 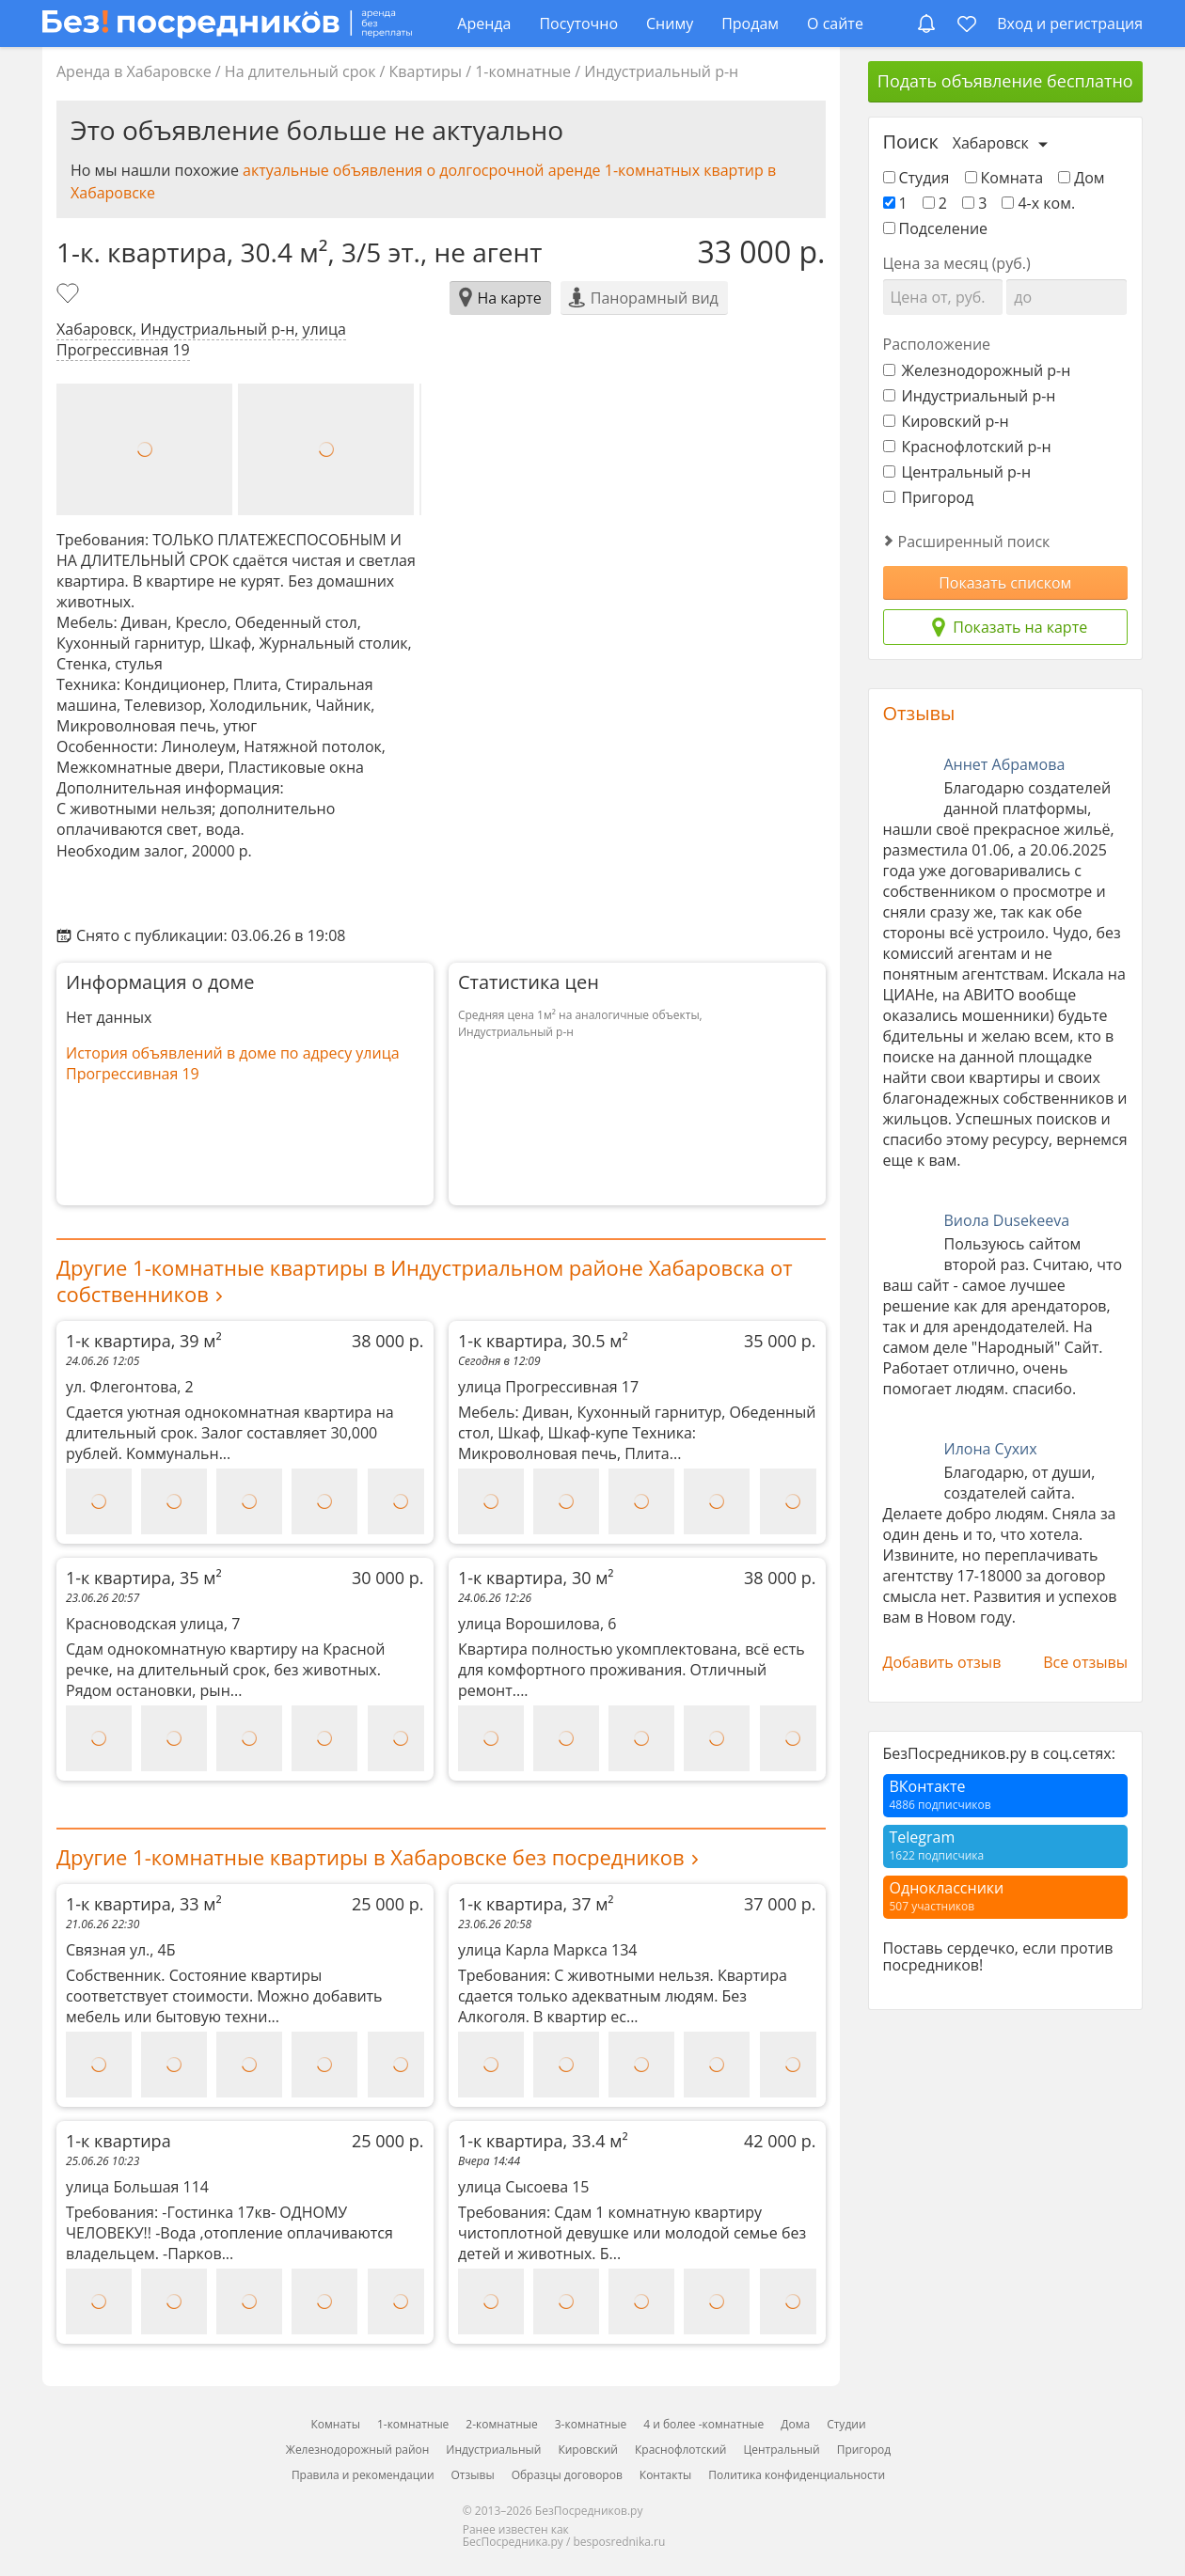 What do you see at coordinates (928, 497) in the screenshot?
I see `Пригород` at bounding box center [928, 497].